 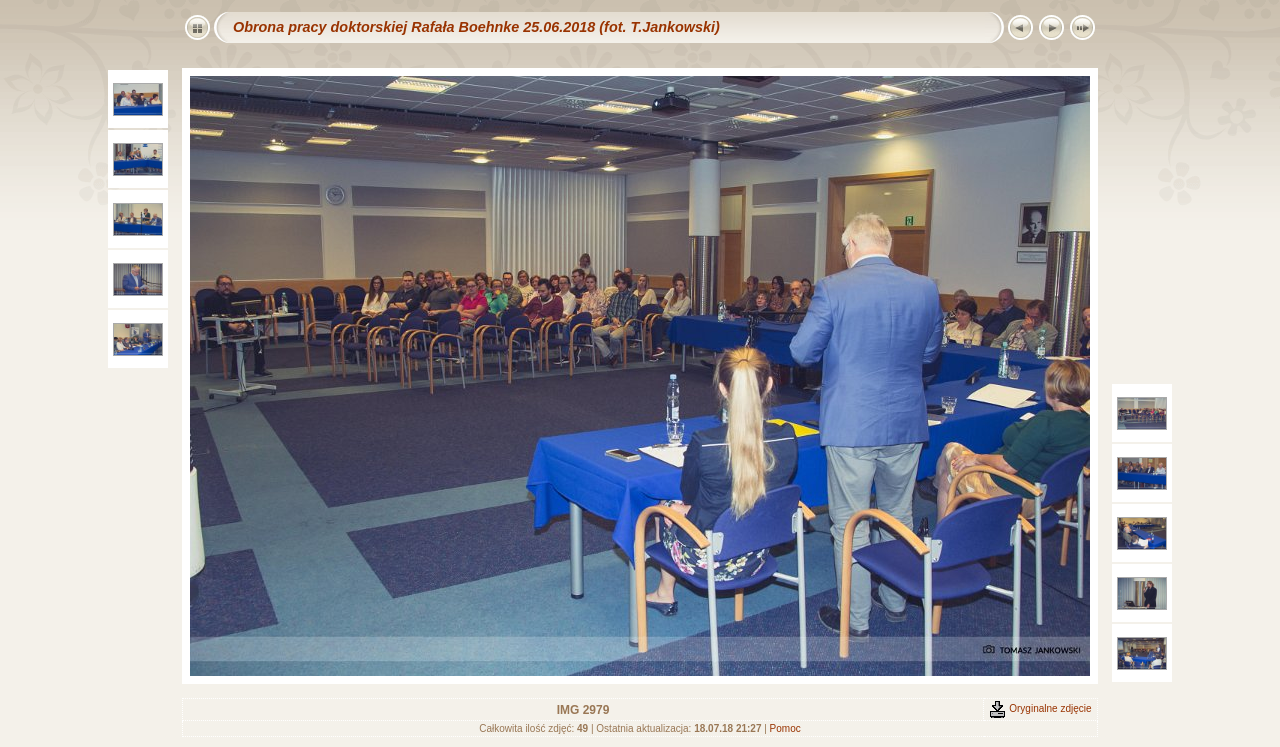 I want to click on Oryginalne zdjęcie, so click(x=1040, y=708).